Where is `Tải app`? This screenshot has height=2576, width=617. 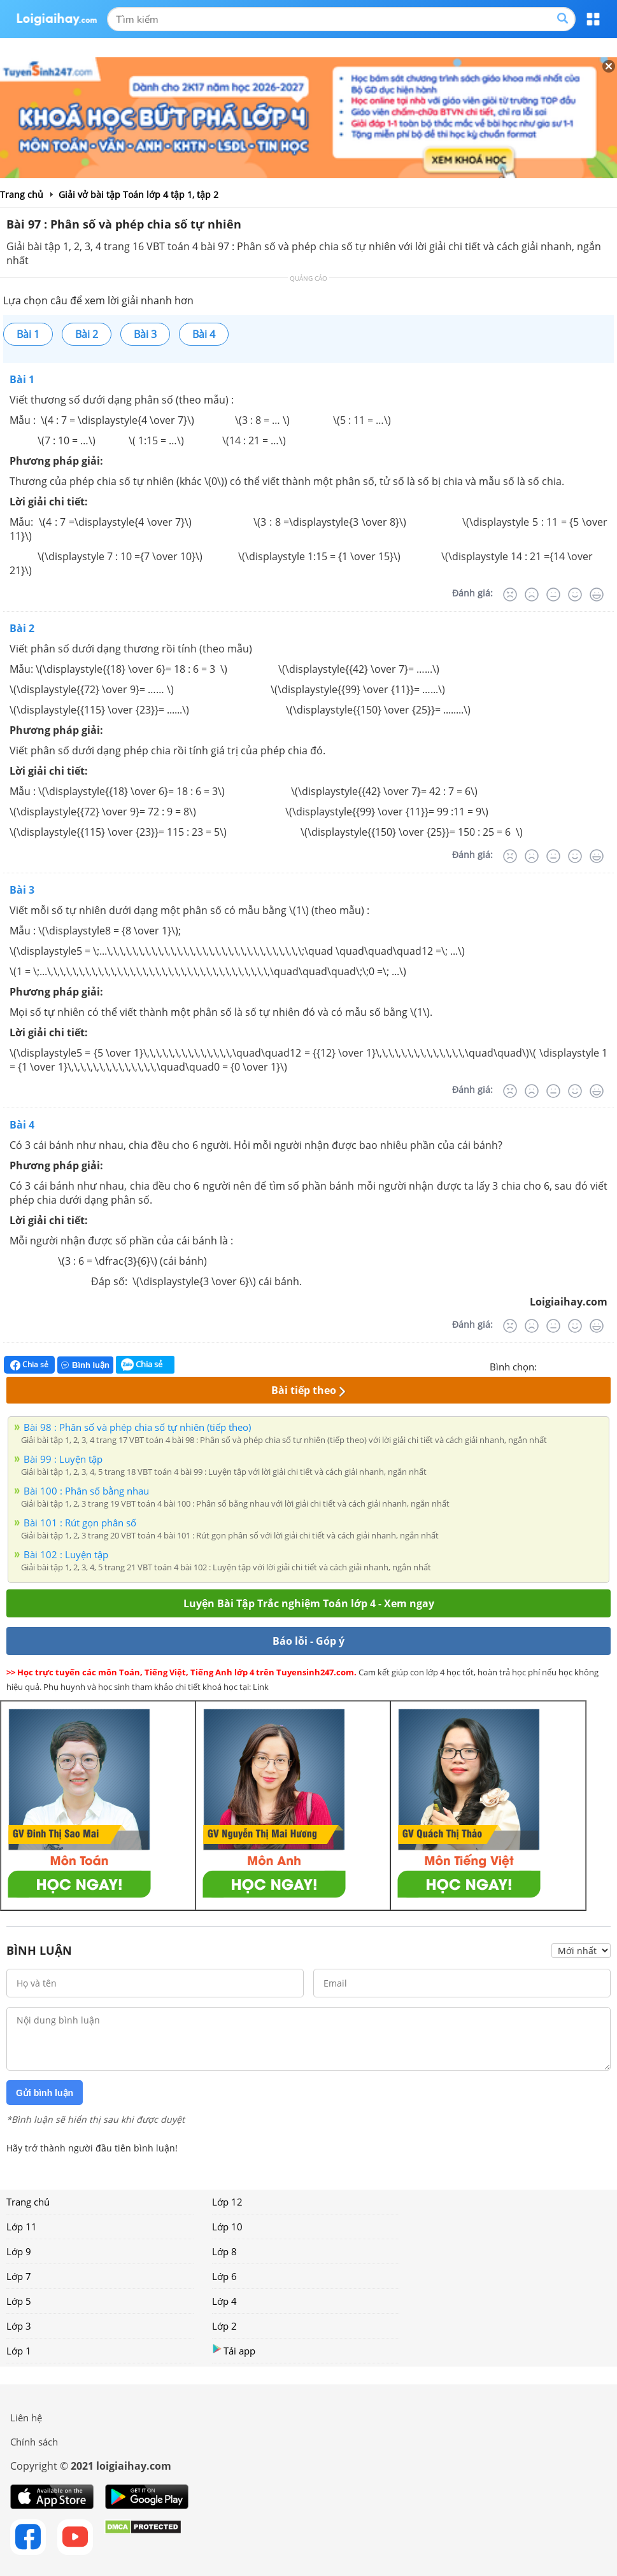 Tải app is located at coordinates (233, 2350).